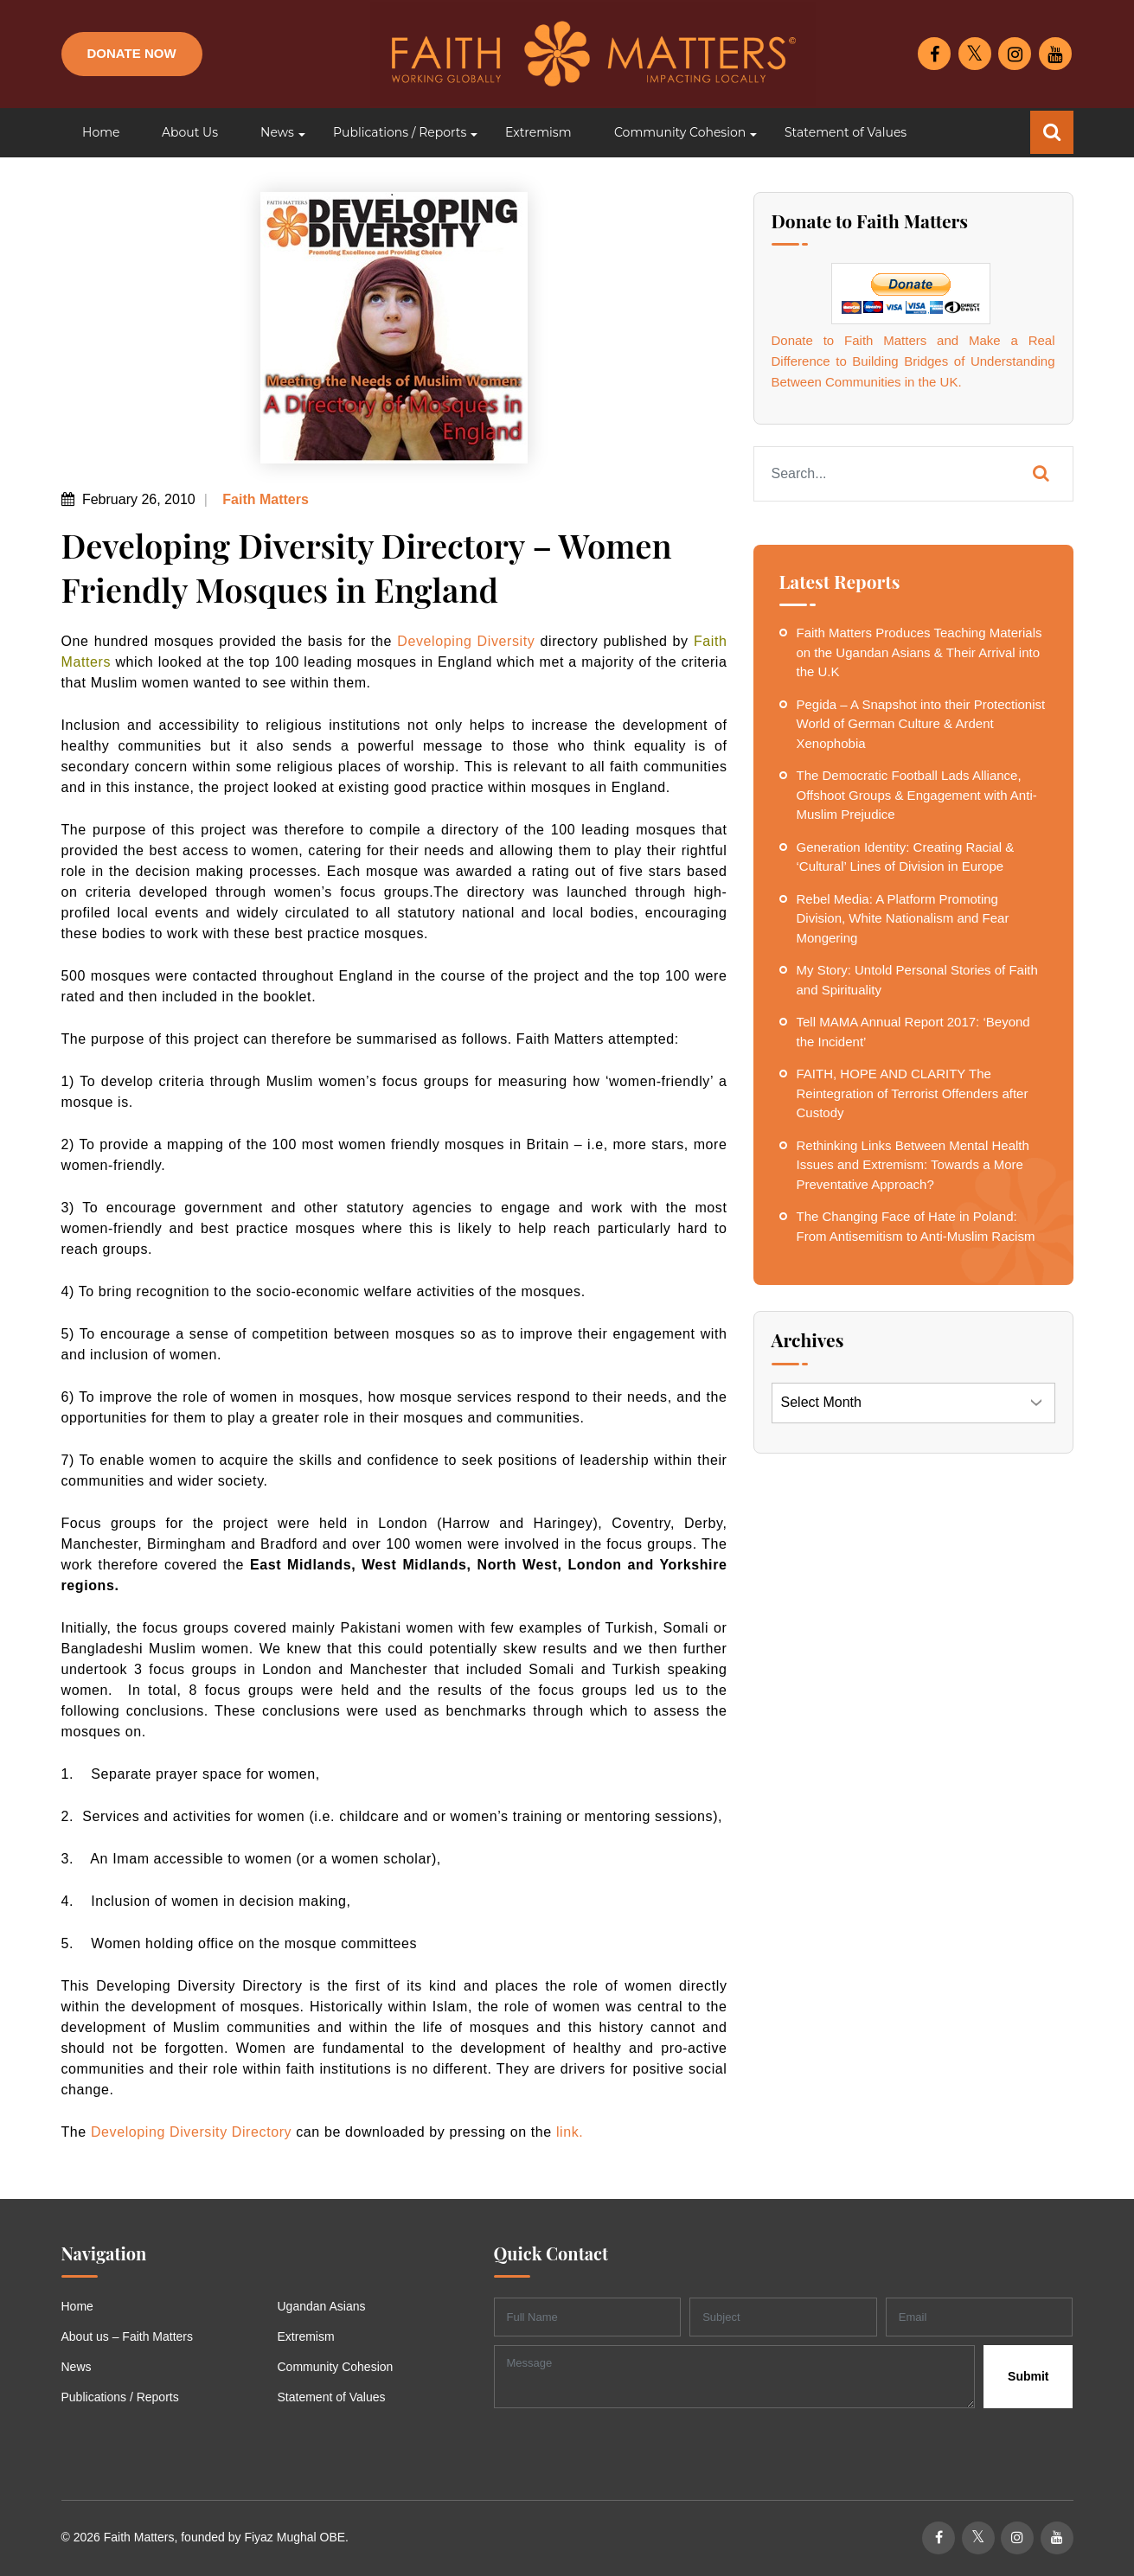 Image resolution: width=1134 pixels, height=2576 pixels. I want to click on Ugandan Asians, so click(322, 2306).